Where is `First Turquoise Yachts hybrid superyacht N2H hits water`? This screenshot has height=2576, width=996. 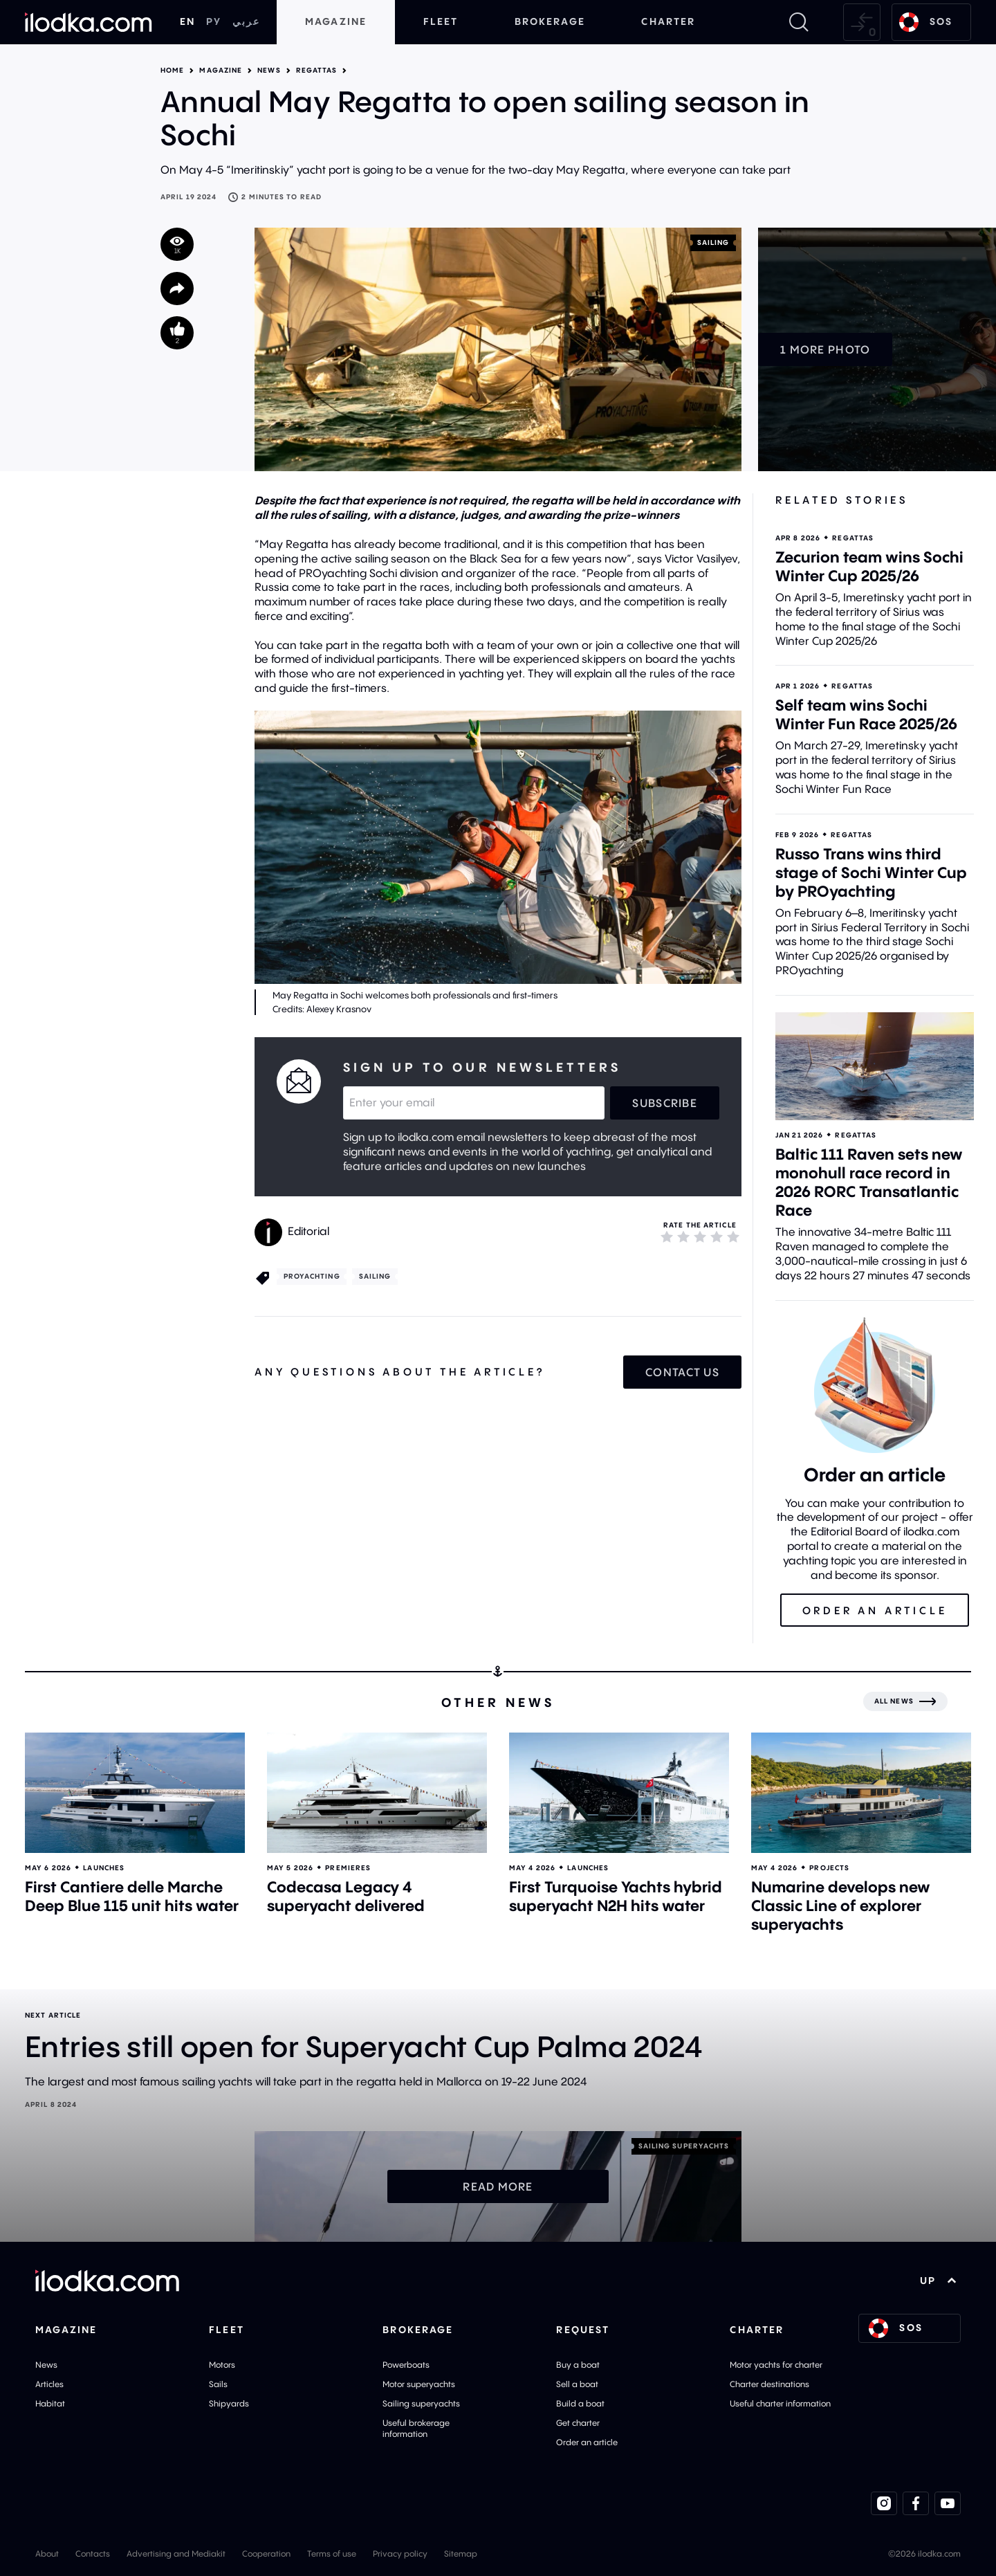
First Turquoise Yachts hybrid superyacht N2H hits water is located at coordinates (615, 1896).